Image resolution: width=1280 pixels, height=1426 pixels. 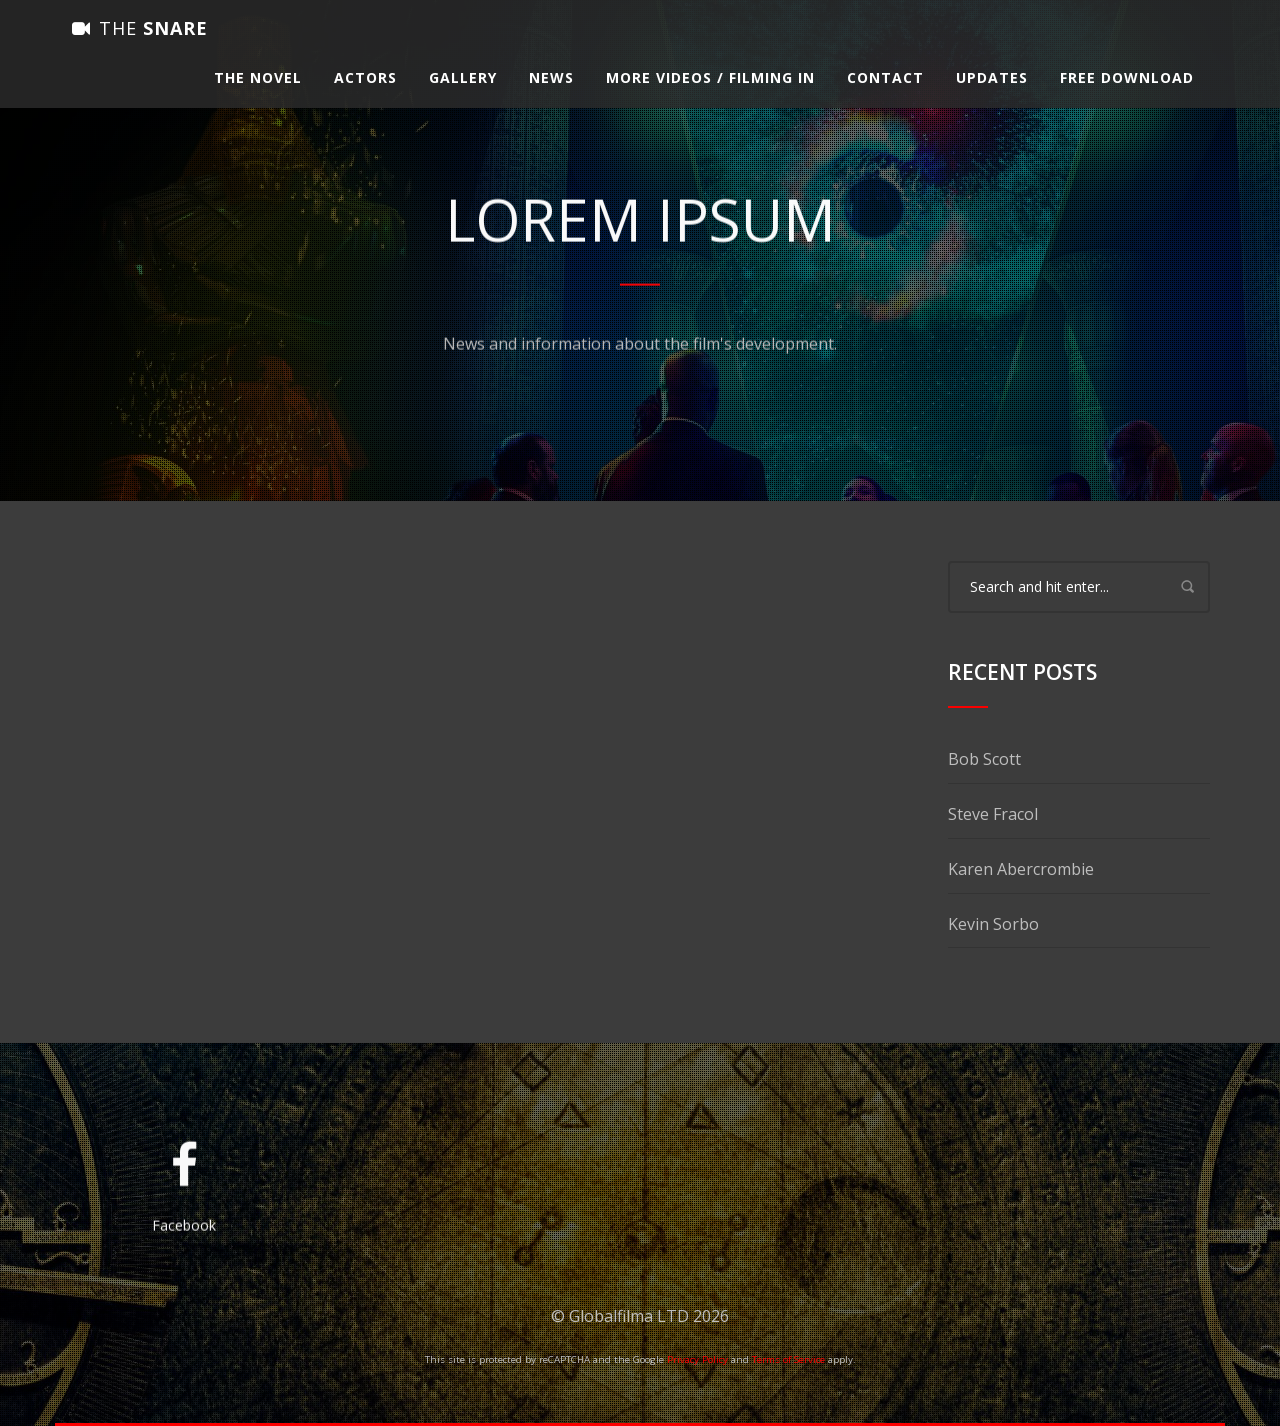 What do you see at coordinates (140, 45) in the screenshot?
I see `Snare` at bounding box center [140, 45].